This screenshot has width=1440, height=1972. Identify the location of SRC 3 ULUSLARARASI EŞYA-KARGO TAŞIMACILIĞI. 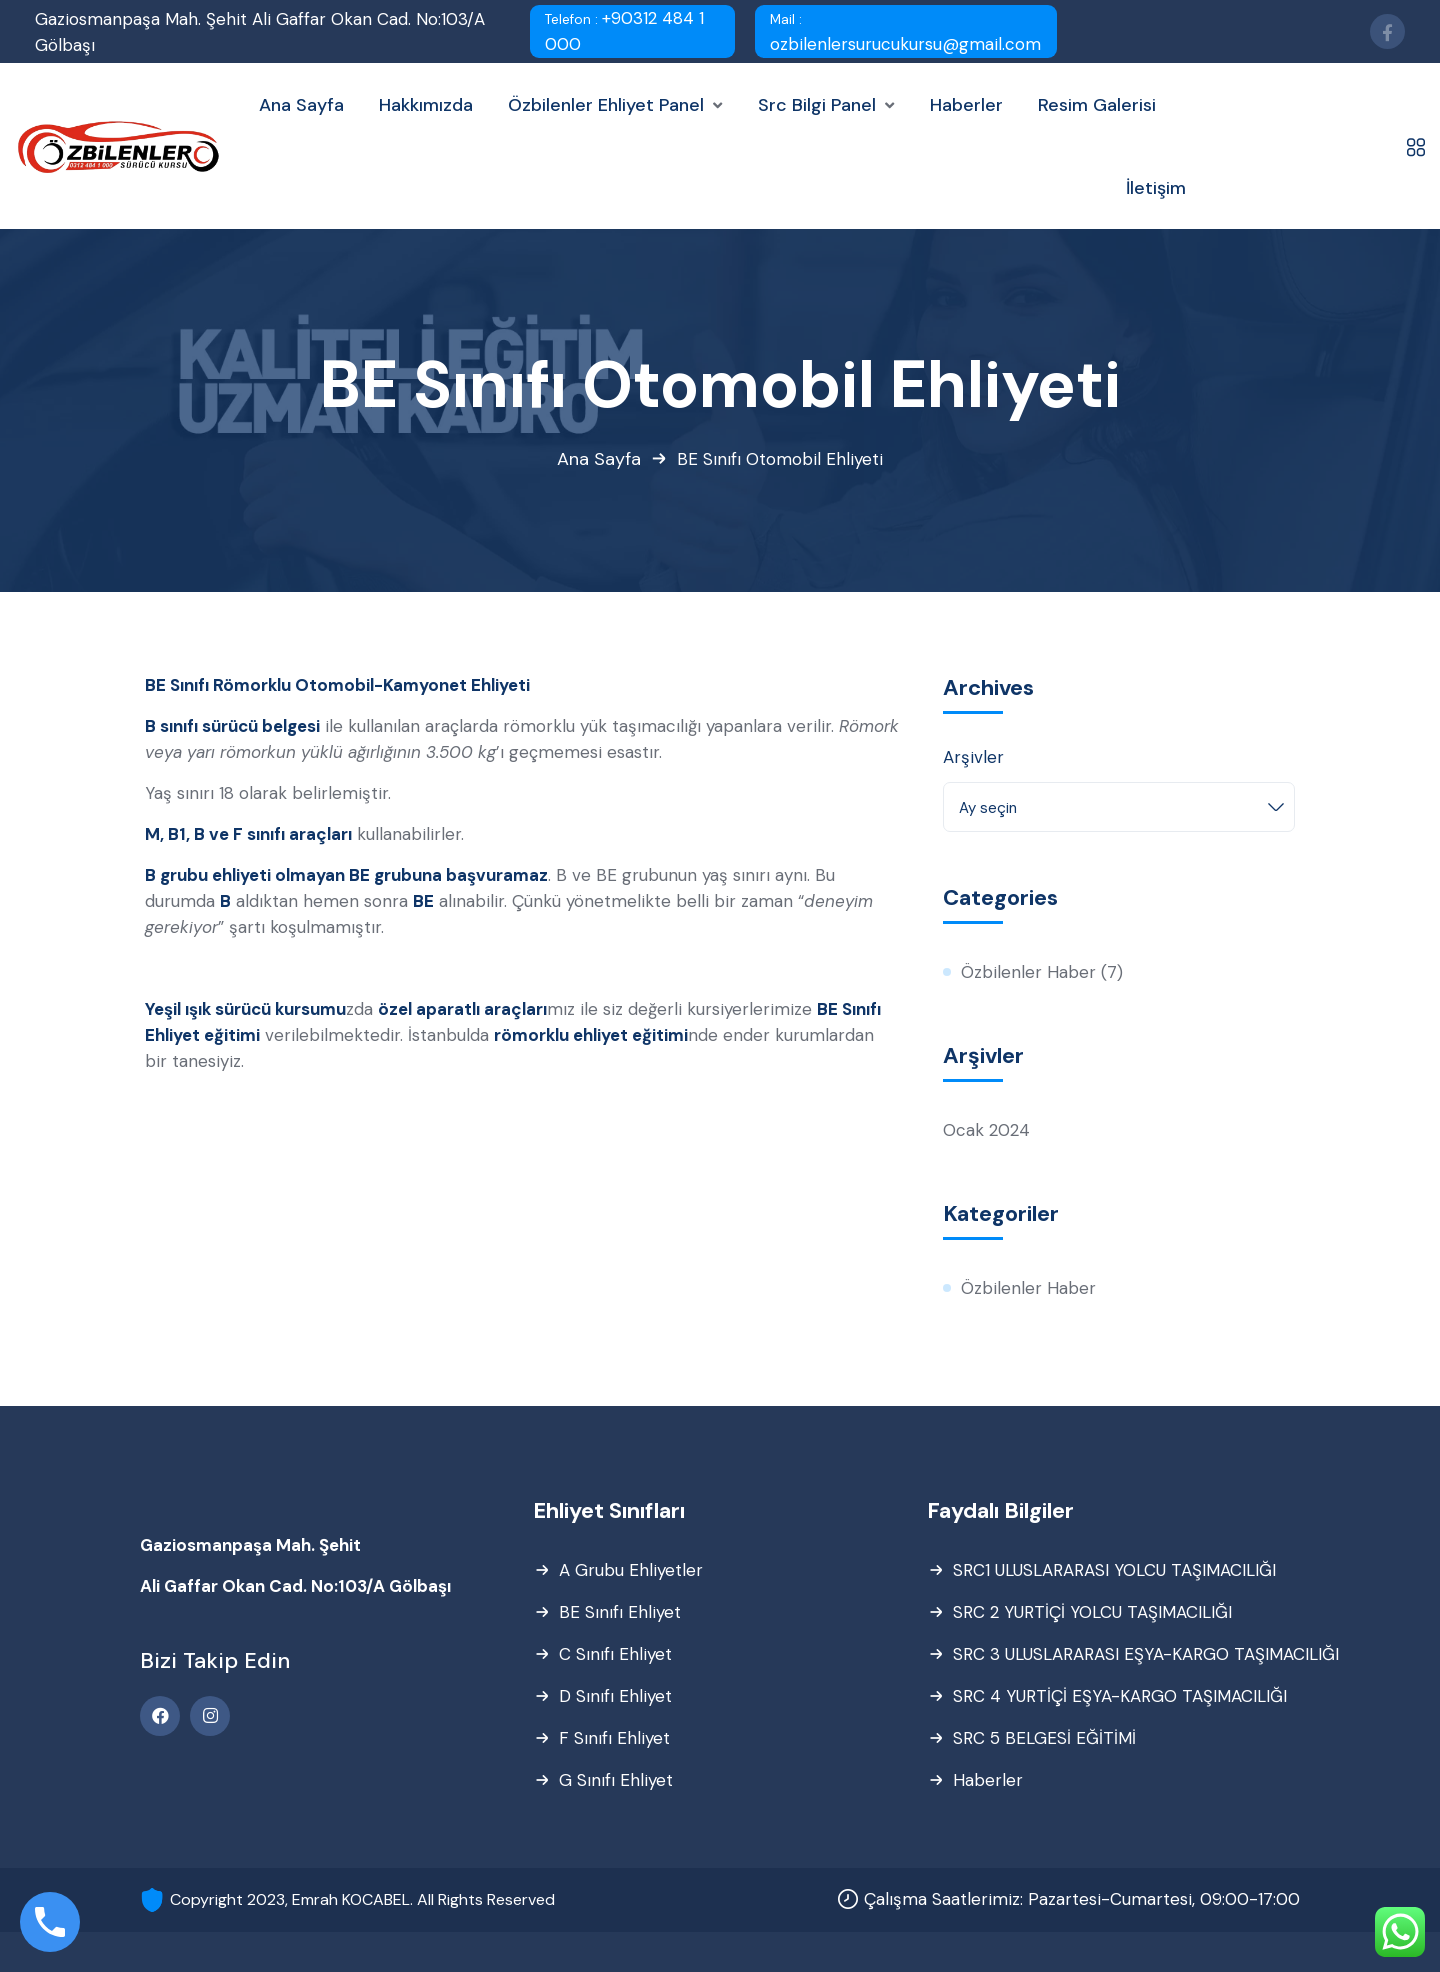
(1146, 1654).